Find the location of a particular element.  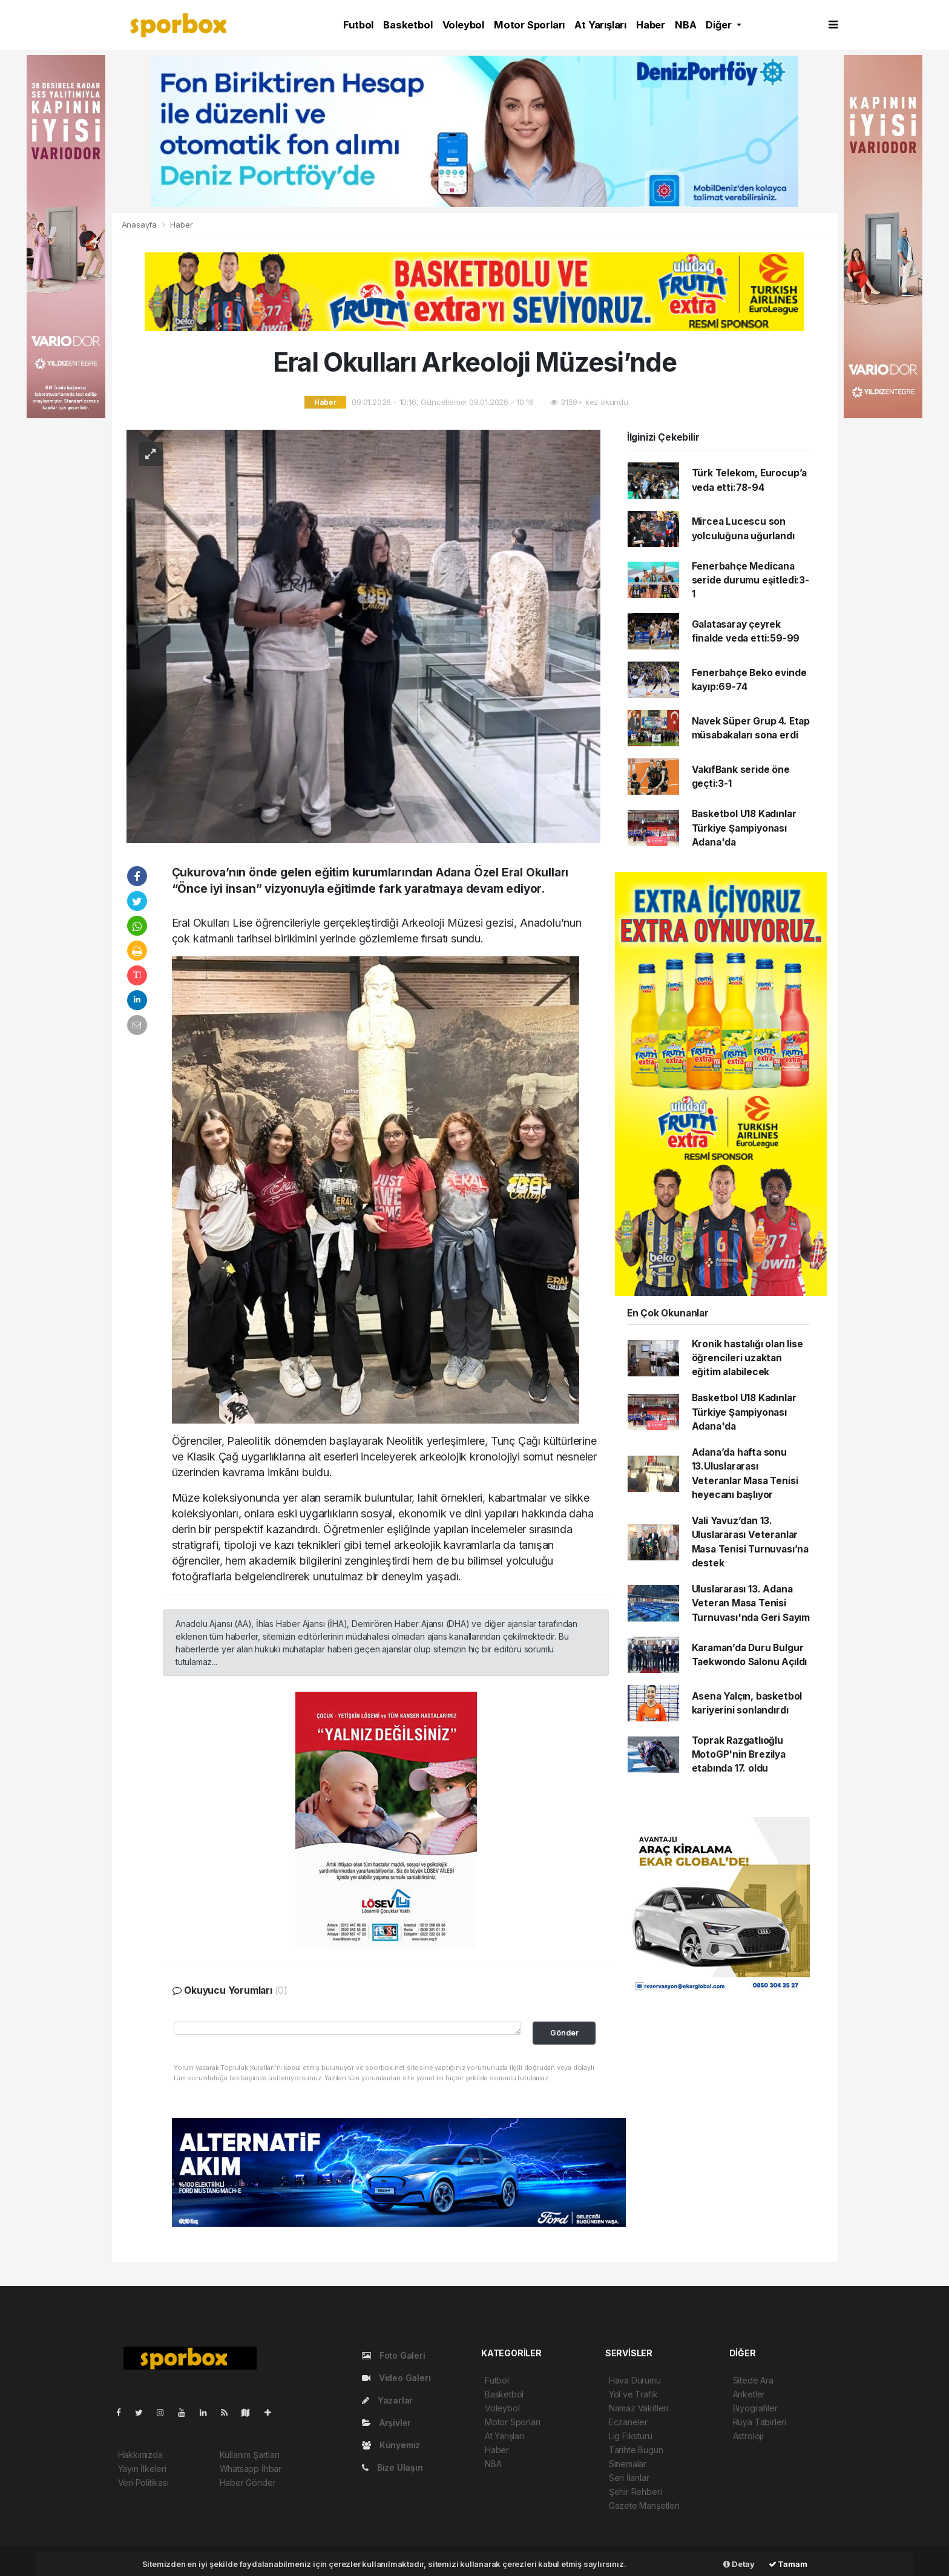

Haber Gönder is located at coordinates (248, 2482).